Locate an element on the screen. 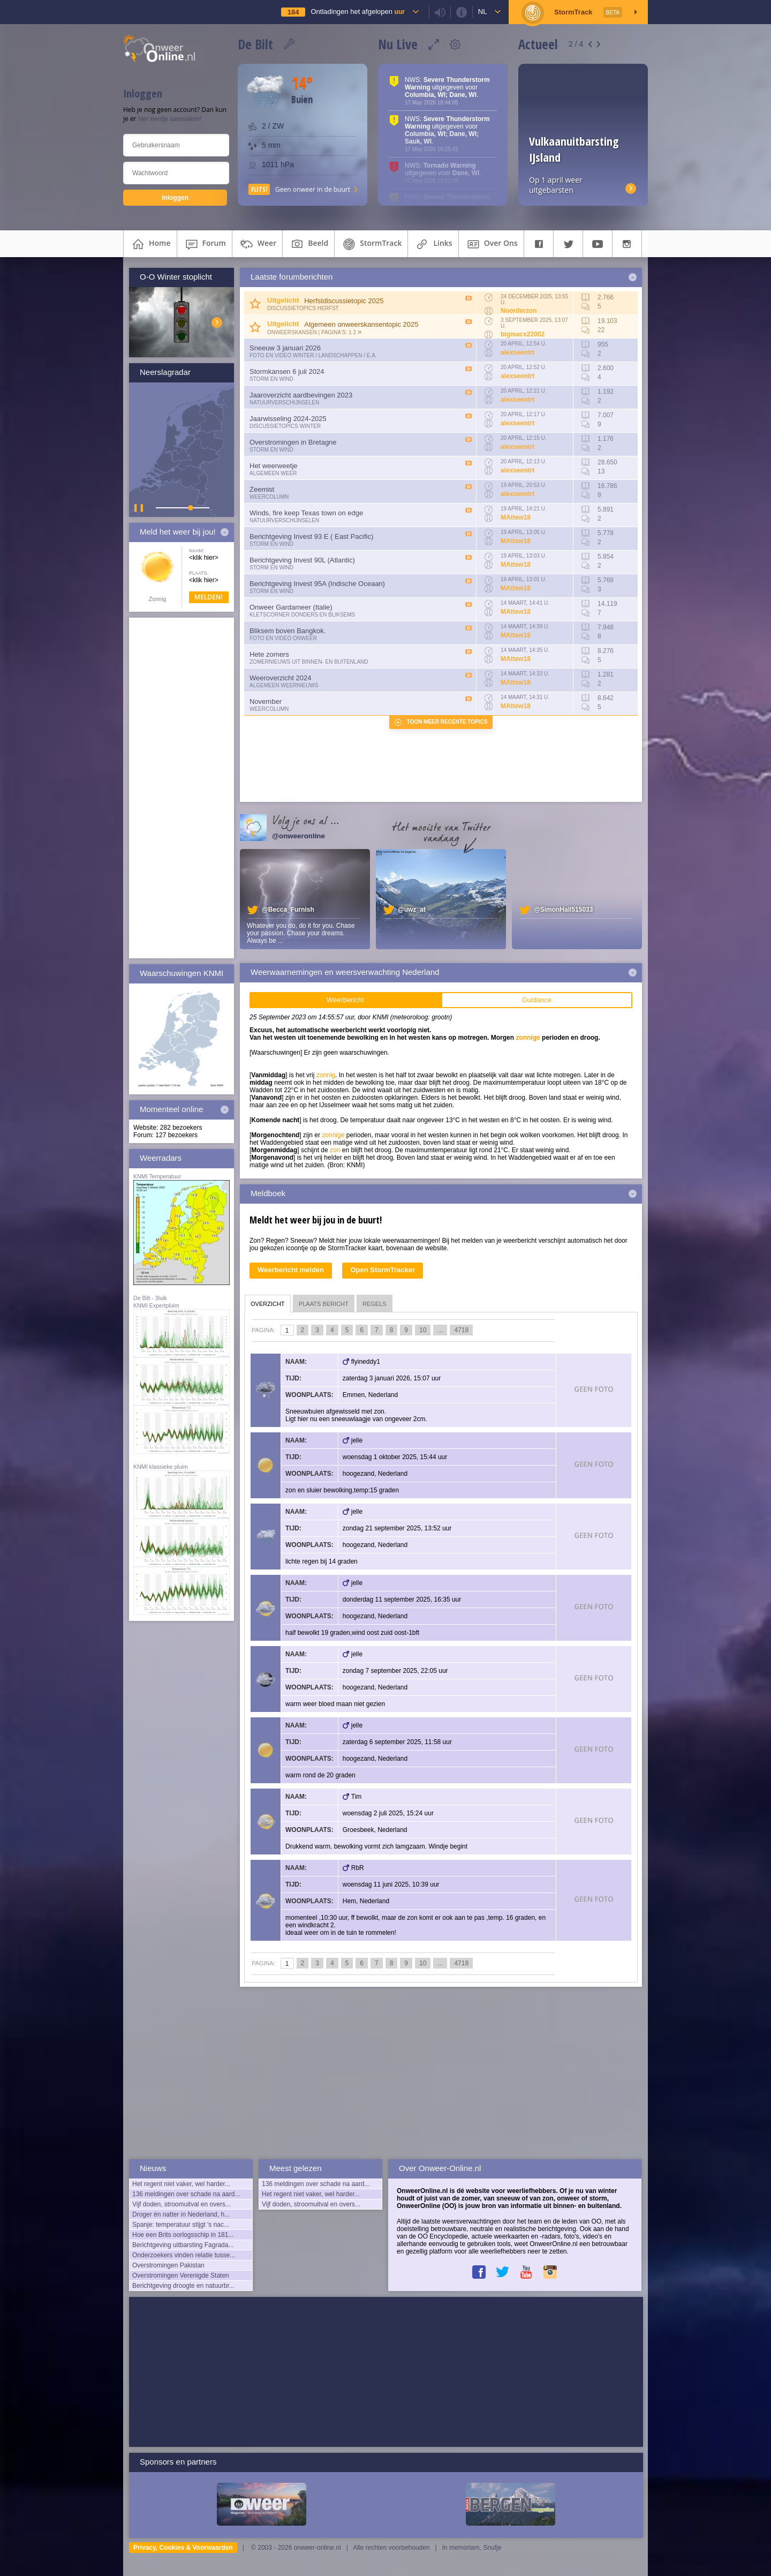 This screenshot has width=771, height=2576. Algemeen onweerskansentopic 2025 is located at coordinates (361, 324).